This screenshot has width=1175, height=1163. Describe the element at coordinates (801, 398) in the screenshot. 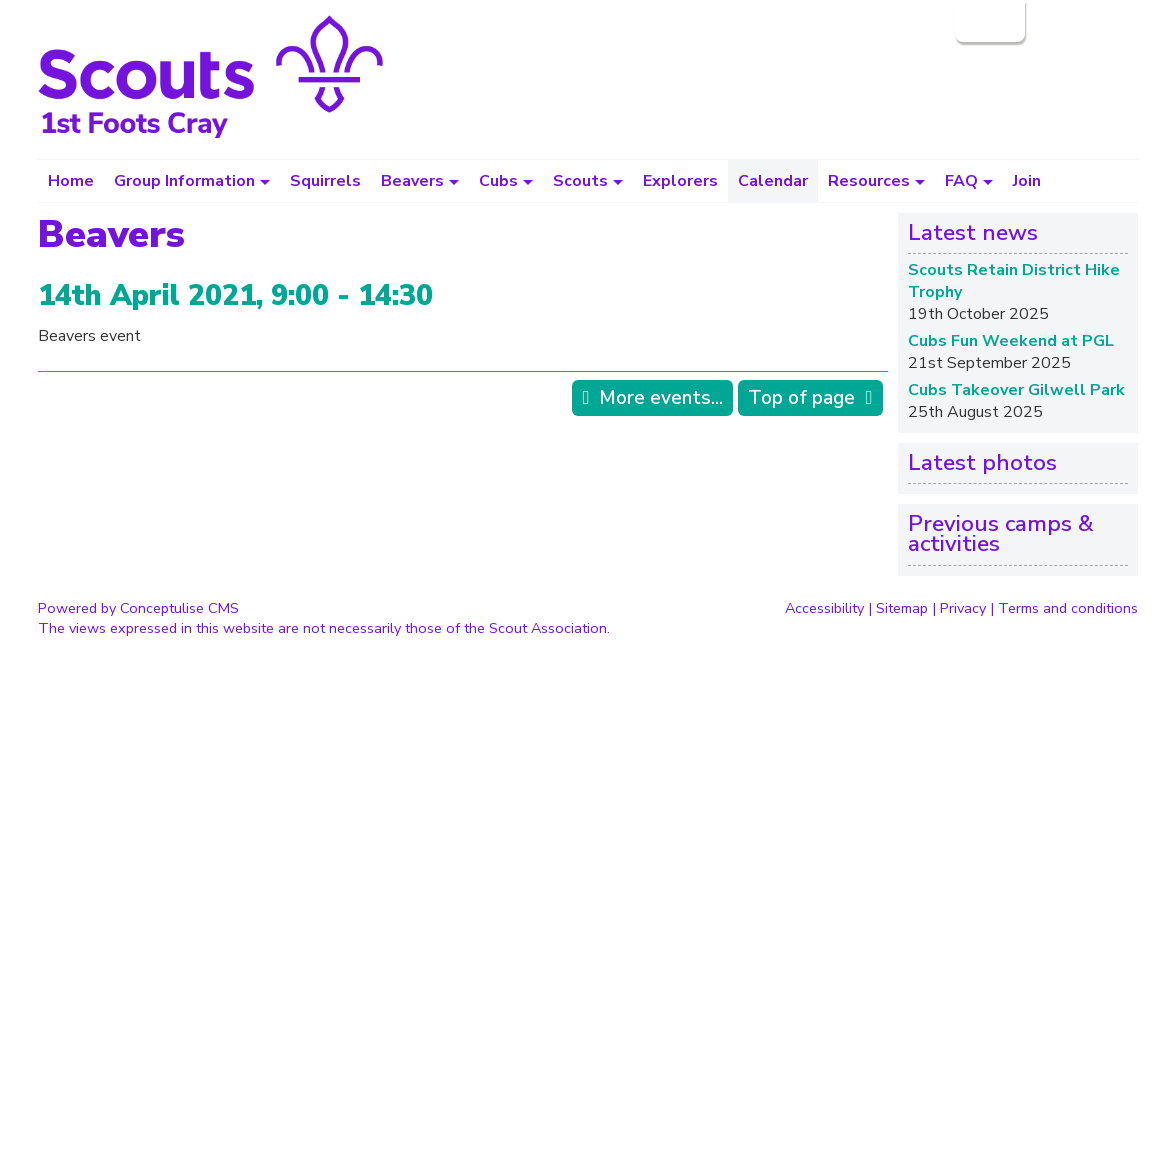

I see `Top of page` at that location.